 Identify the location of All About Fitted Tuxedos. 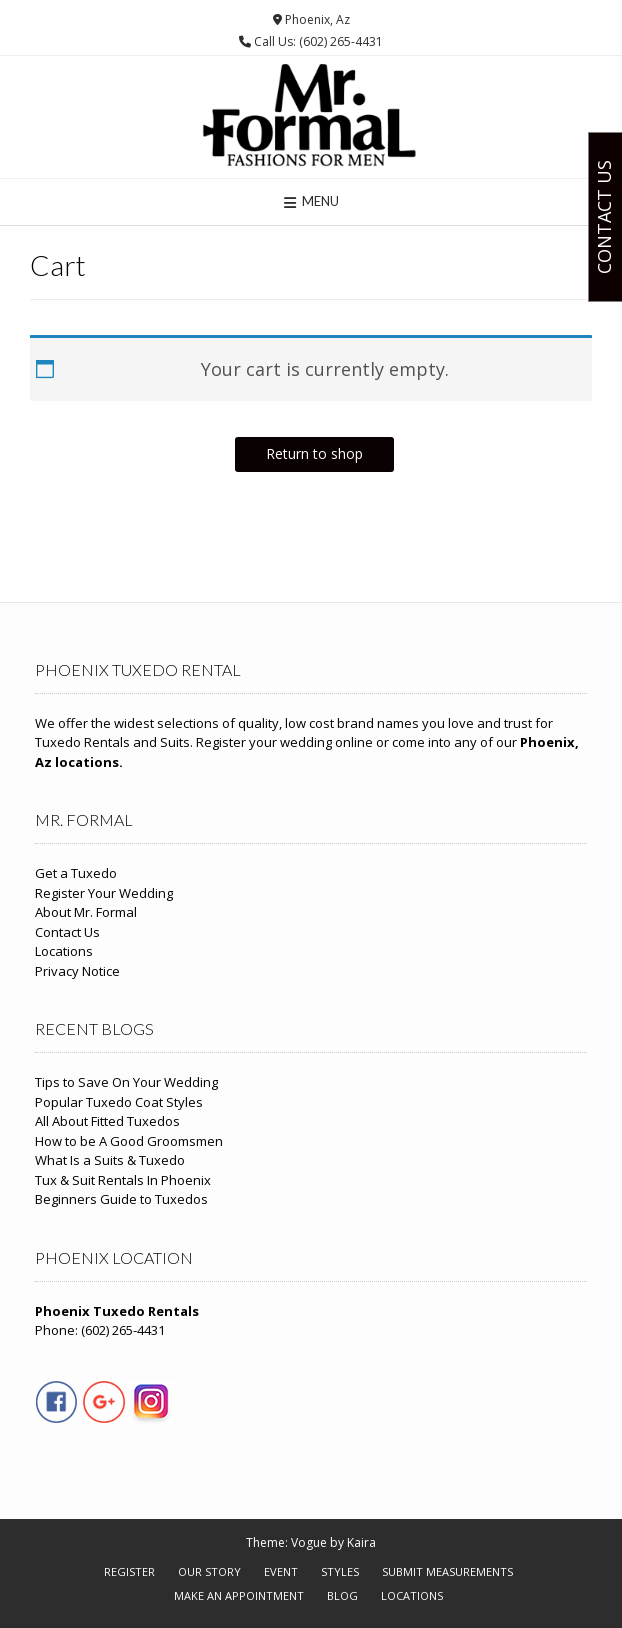
(107, 1121).